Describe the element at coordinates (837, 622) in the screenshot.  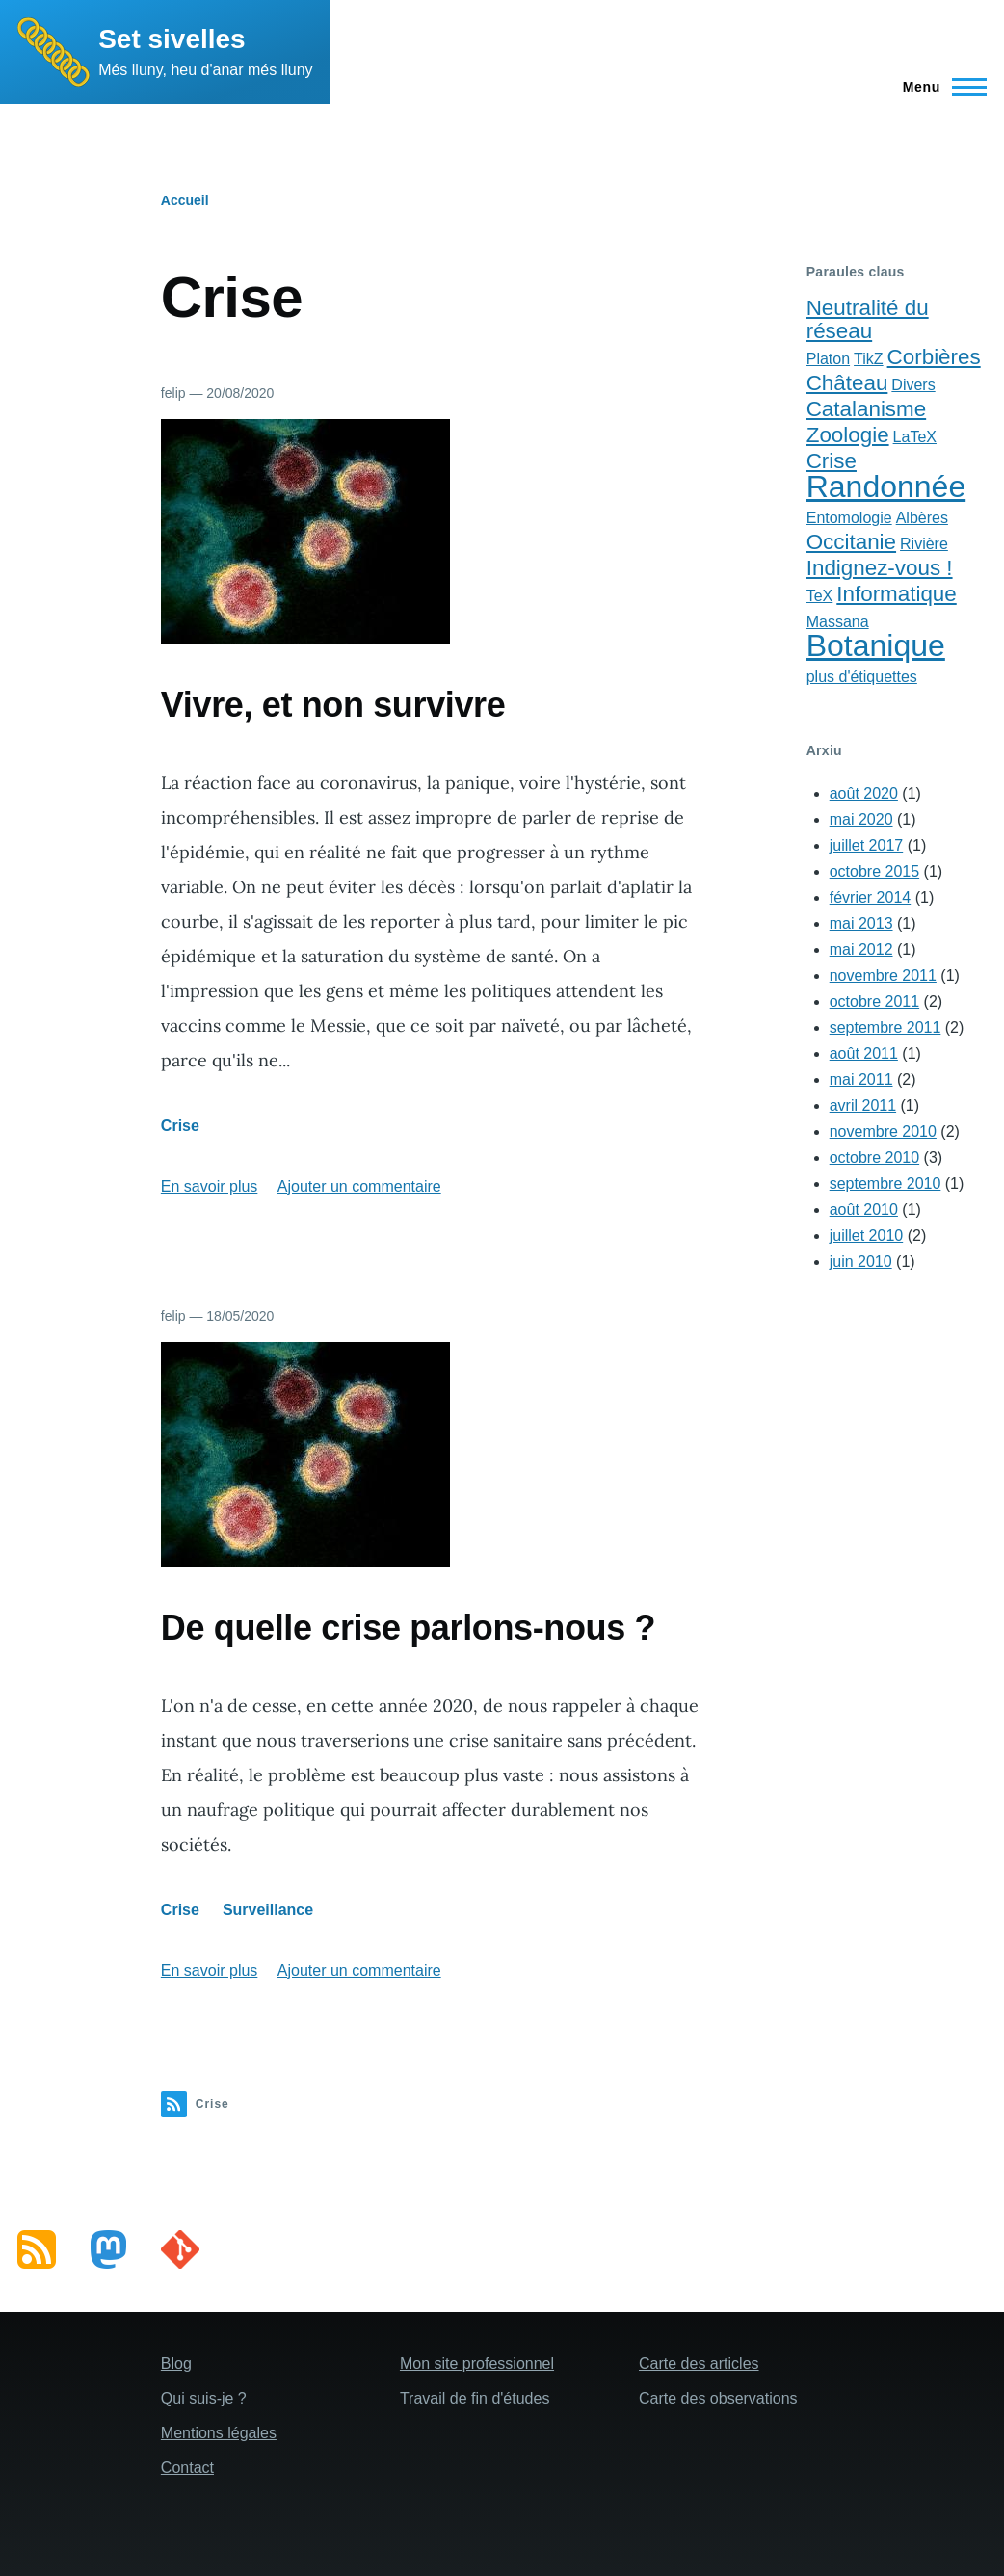
I see `Massana` at that location.